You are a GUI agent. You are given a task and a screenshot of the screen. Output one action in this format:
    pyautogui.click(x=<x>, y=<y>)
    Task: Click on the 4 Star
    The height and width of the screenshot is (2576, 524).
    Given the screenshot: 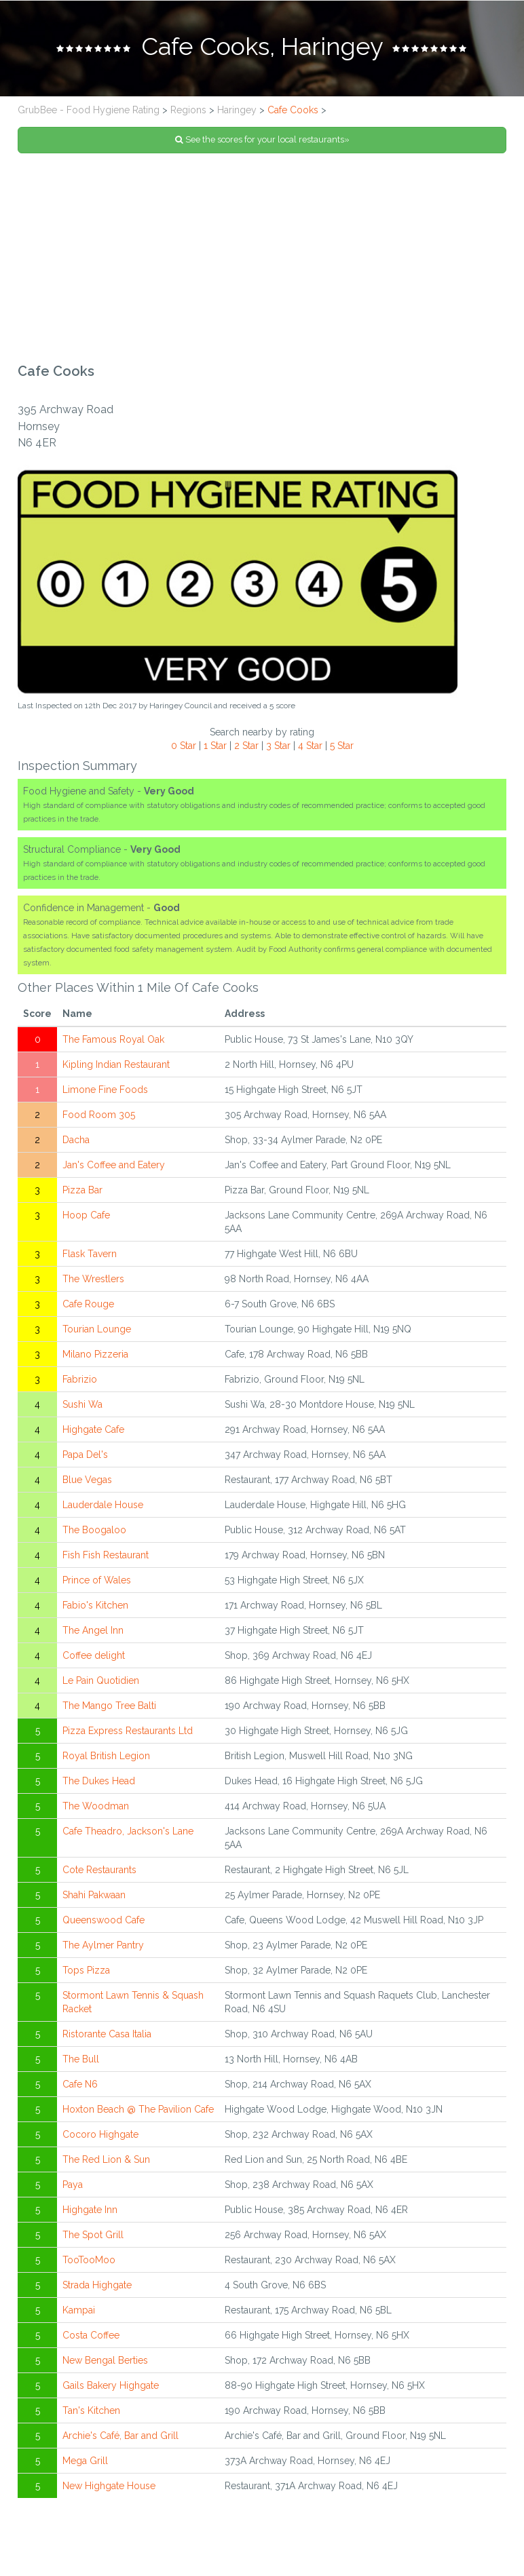 What is the action you would take?
    pyautogui.click(x=310, y=747)
    